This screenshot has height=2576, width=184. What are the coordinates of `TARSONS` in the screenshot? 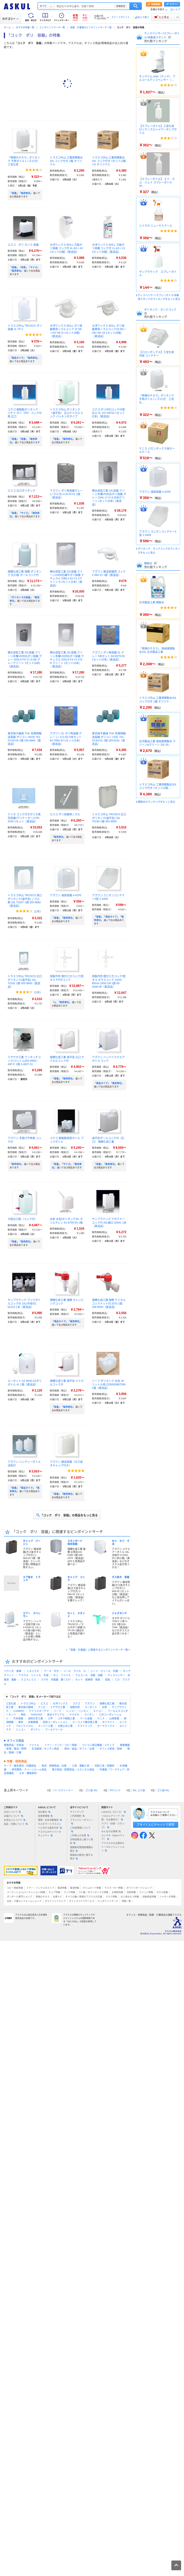 It's located at (36, 1714).